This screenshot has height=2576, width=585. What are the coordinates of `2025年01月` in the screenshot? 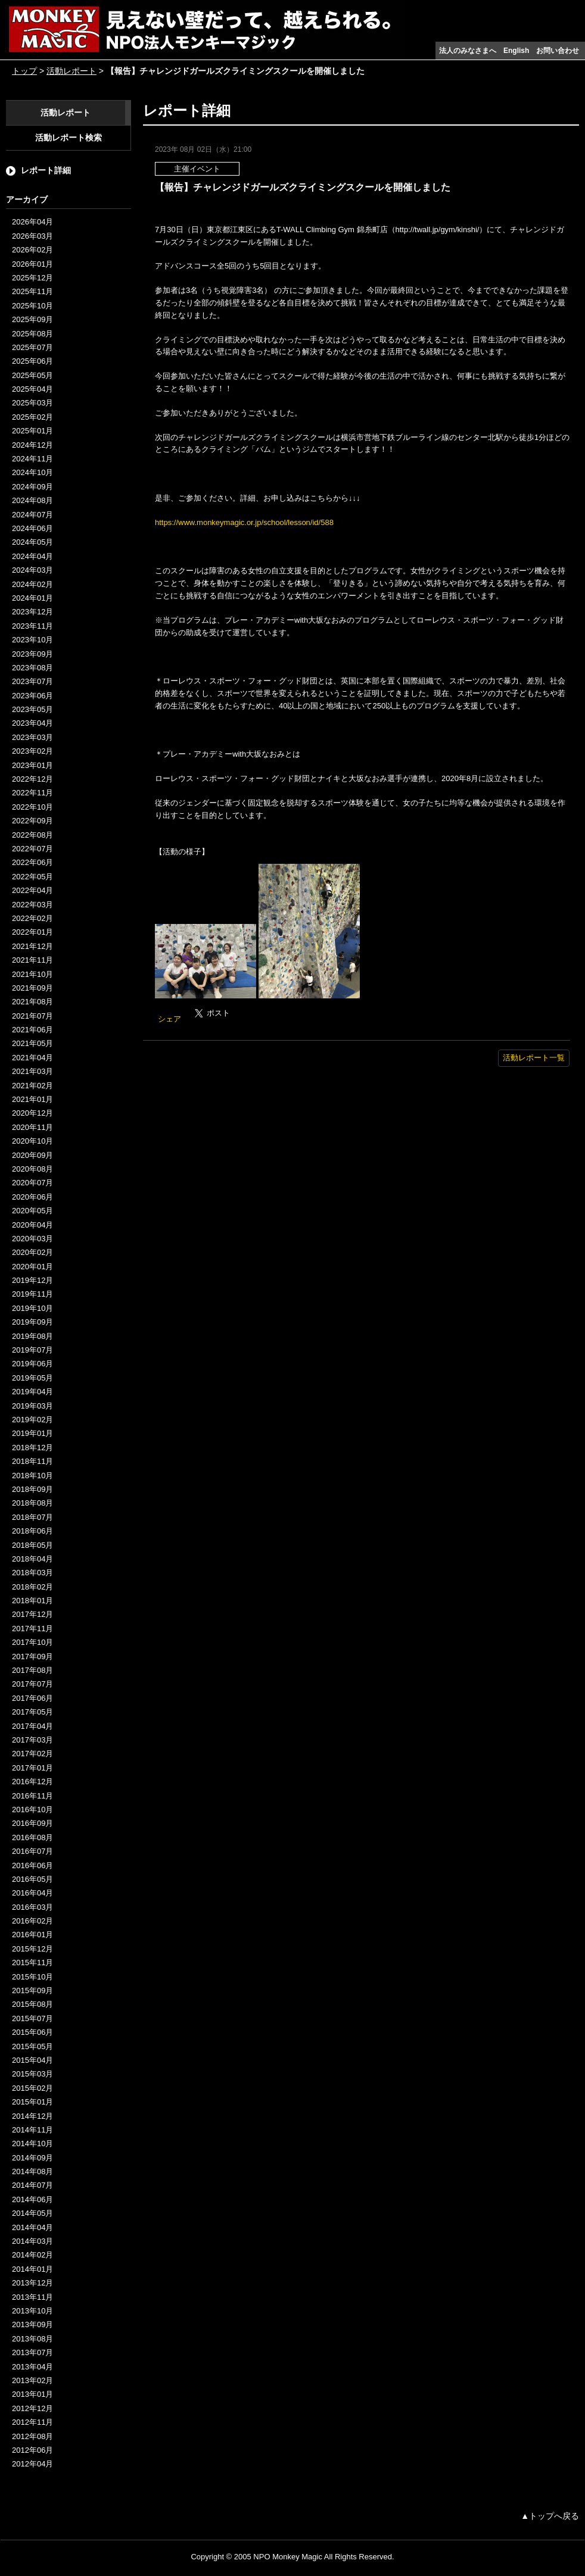 It's located at (32, 430).